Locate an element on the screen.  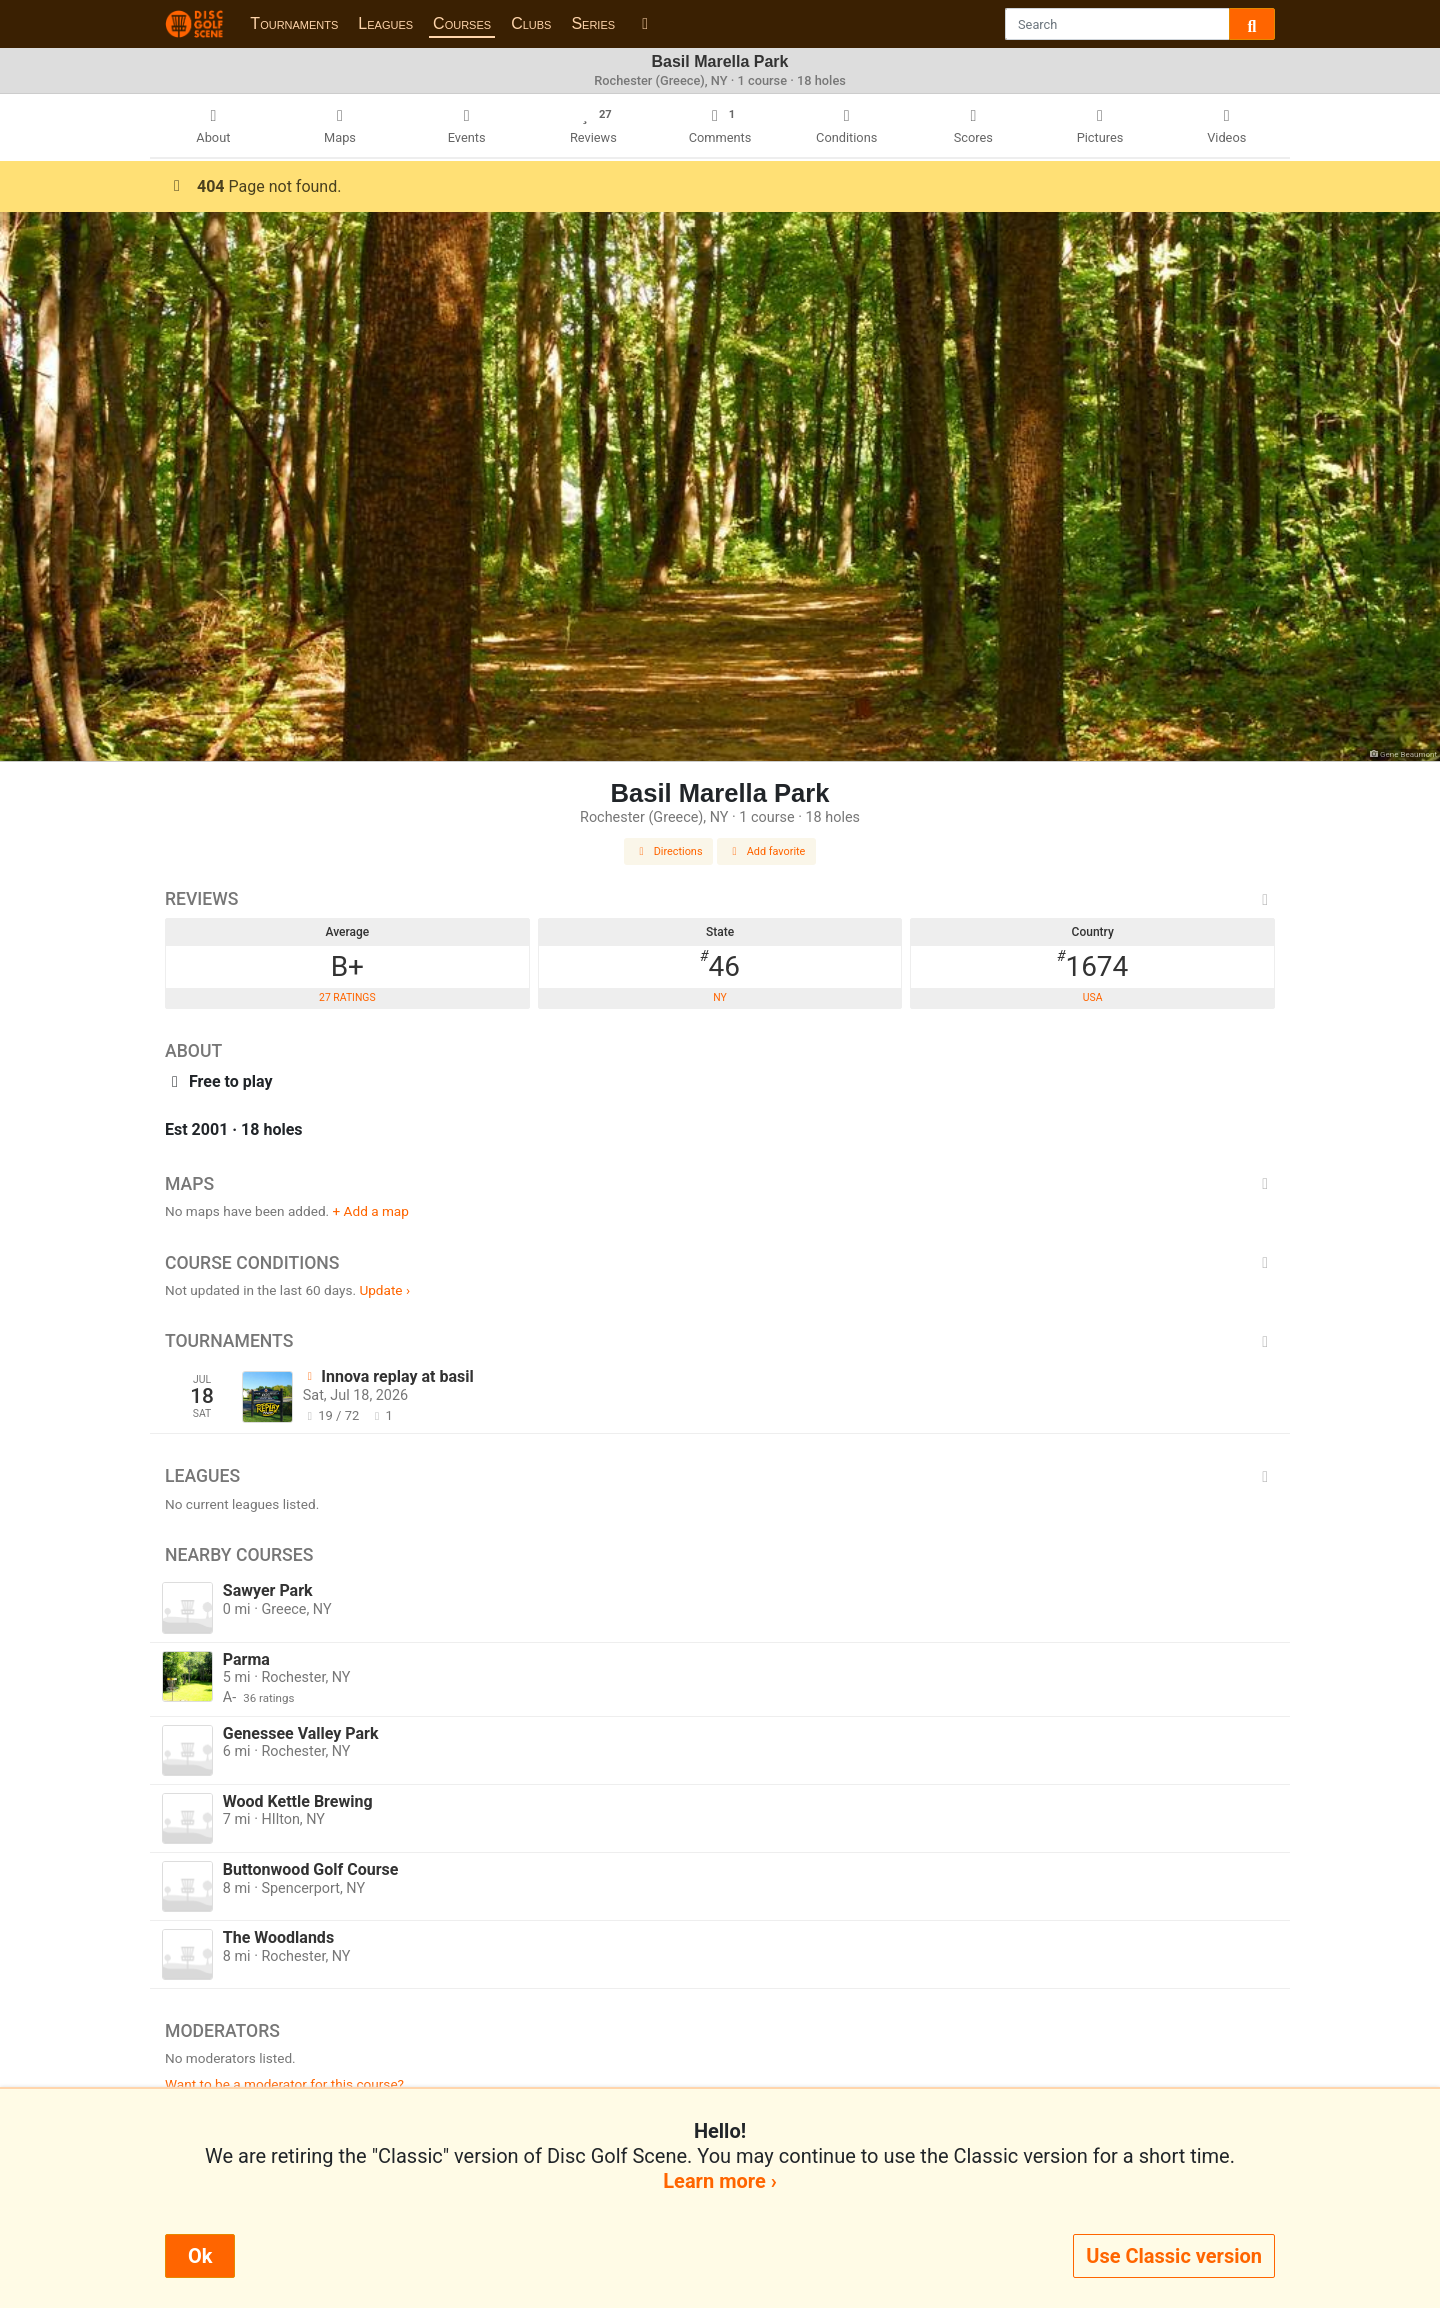
Leagues is located at coordinates (385, 23).